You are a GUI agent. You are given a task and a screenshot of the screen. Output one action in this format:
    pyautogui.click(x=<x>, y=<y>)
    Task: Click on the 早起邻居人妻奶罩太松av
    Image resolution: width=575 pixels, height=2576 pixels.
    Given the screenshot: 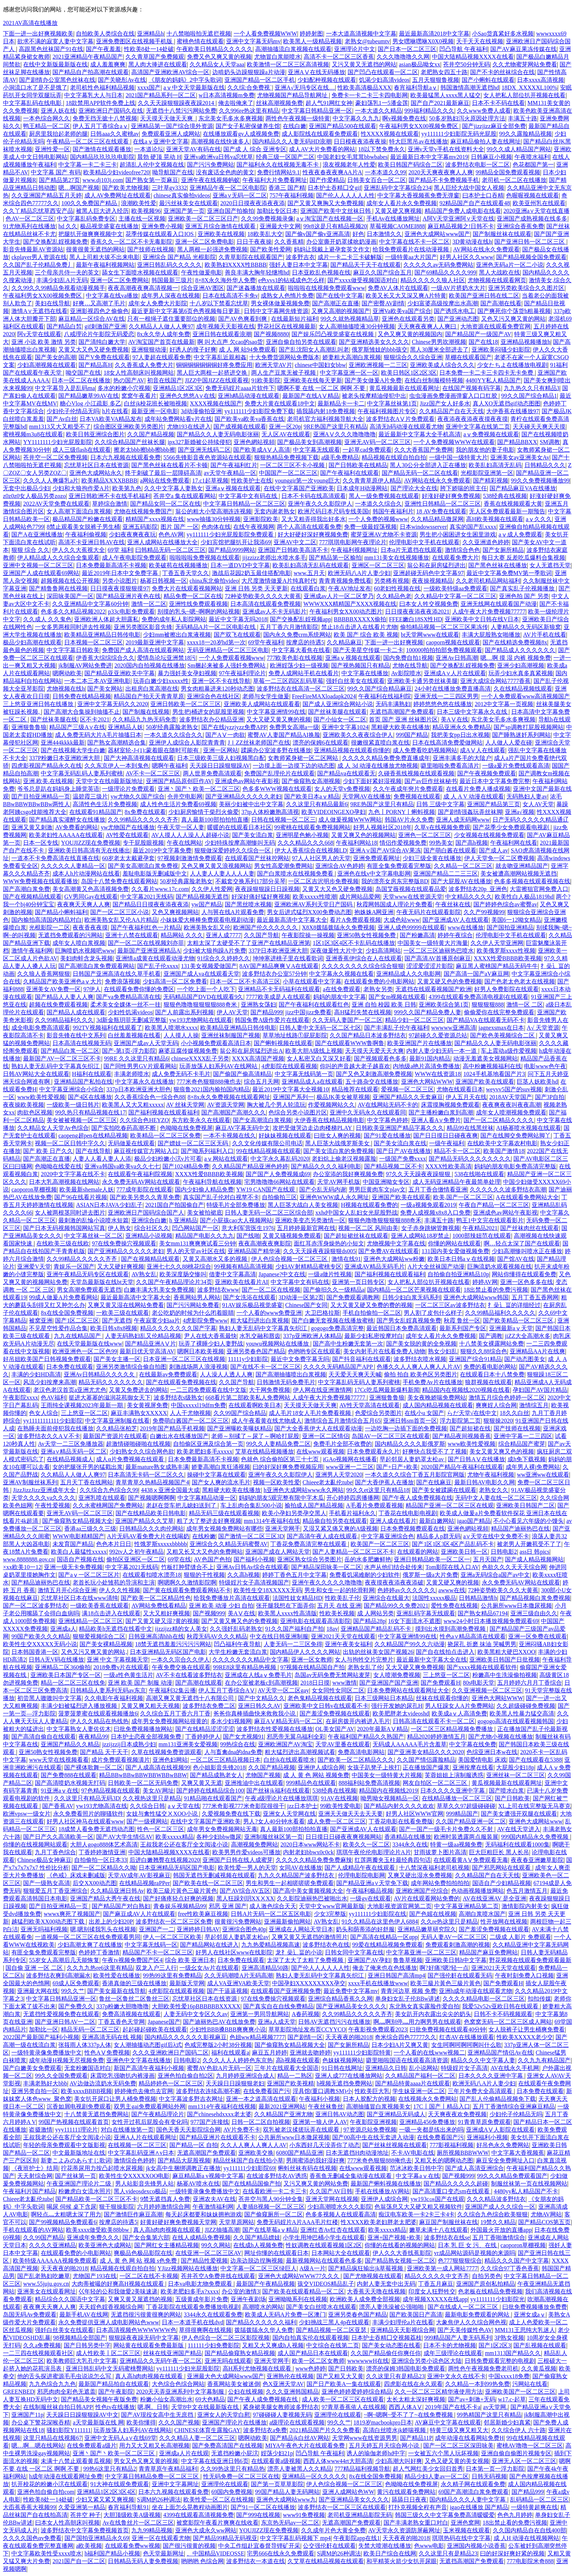 What is the action you would take?
    pyautogui.click(x=412, y=1459)
    